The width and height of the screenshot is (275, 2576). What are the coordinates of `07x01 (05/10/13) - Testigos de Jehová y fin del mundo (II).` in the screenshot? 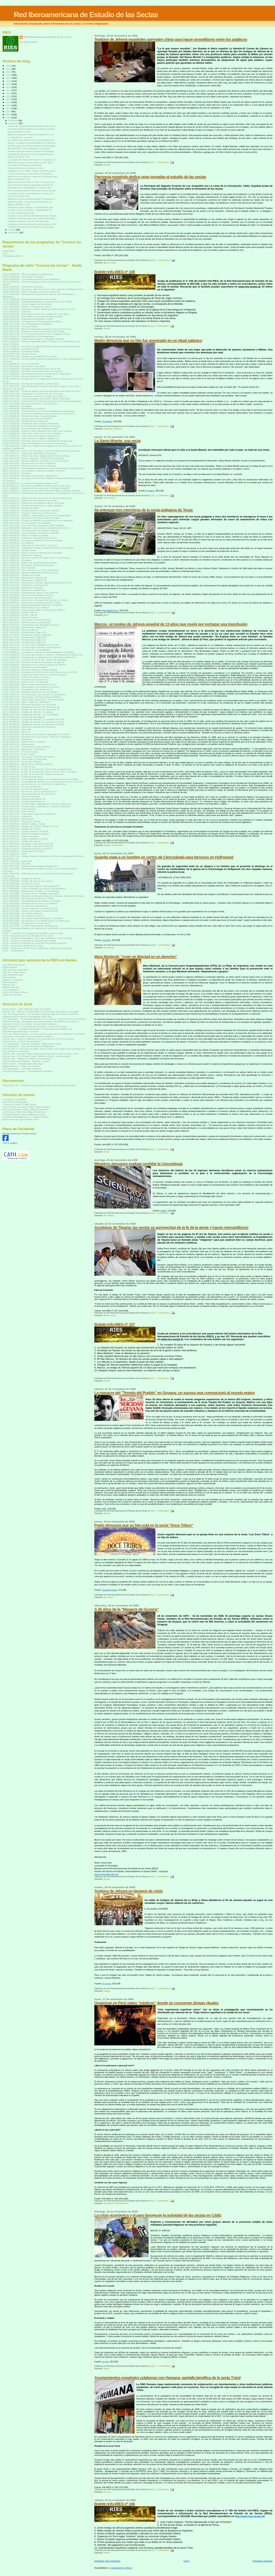 It's located at (31, 707).